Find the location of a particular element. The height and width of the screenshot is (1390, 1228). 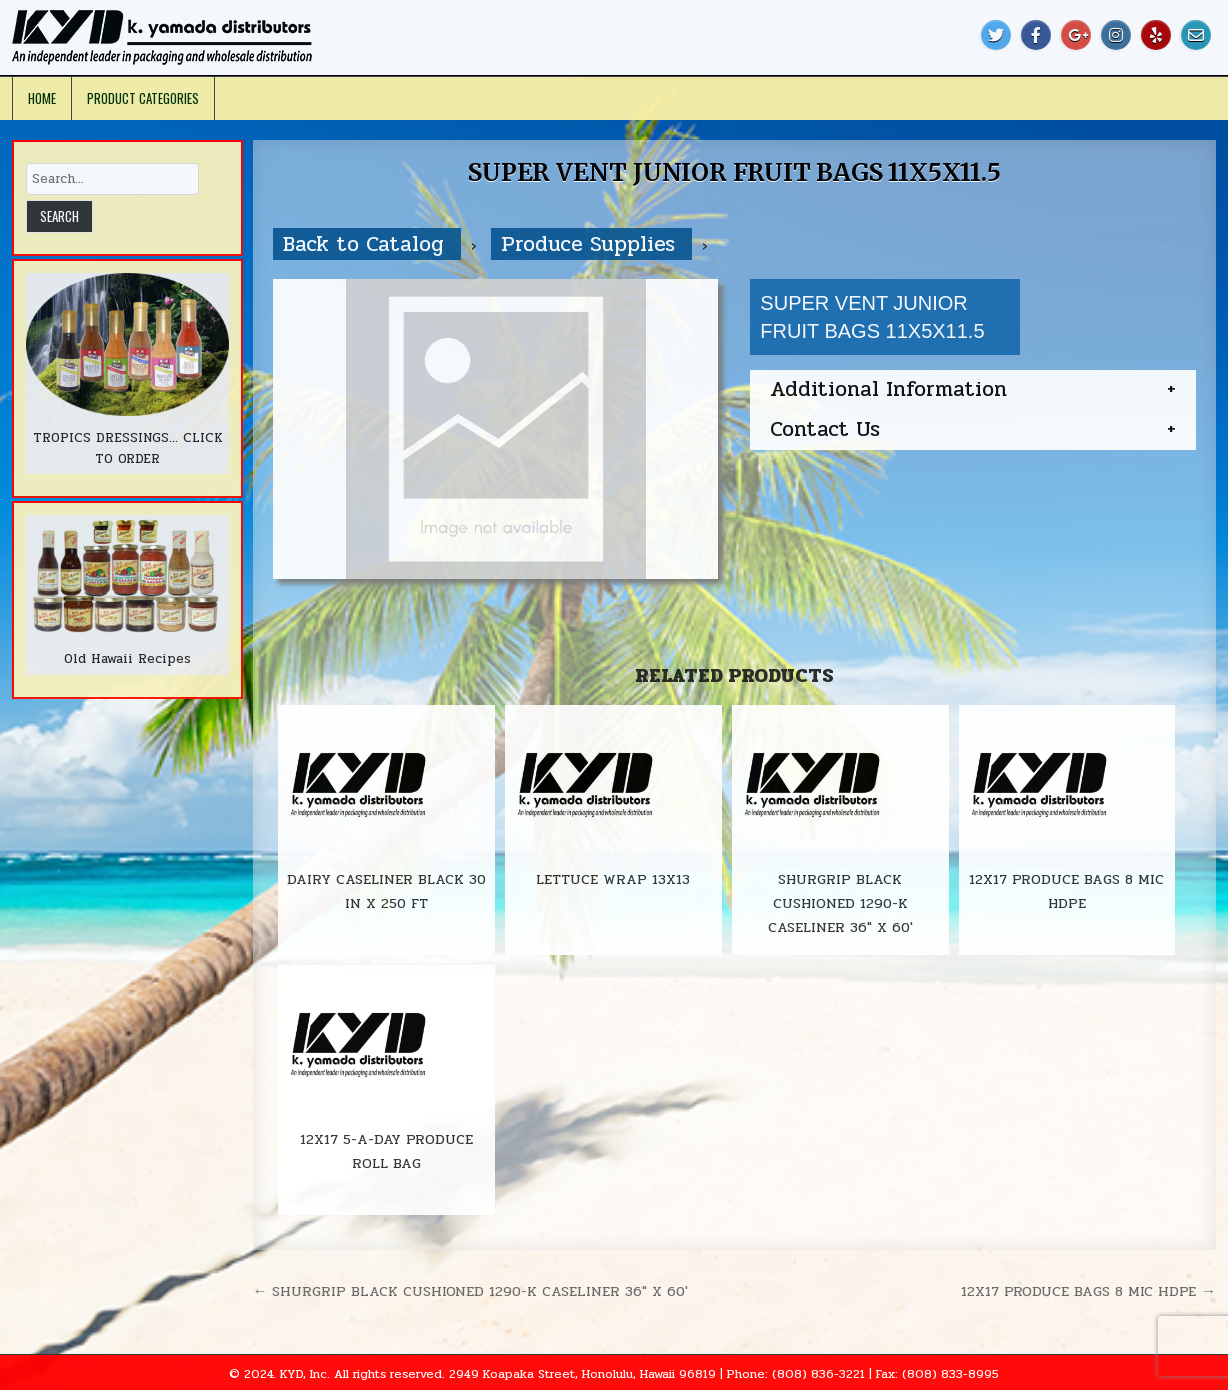

[Google Plus Button] is located at coordinates (1076, 35).